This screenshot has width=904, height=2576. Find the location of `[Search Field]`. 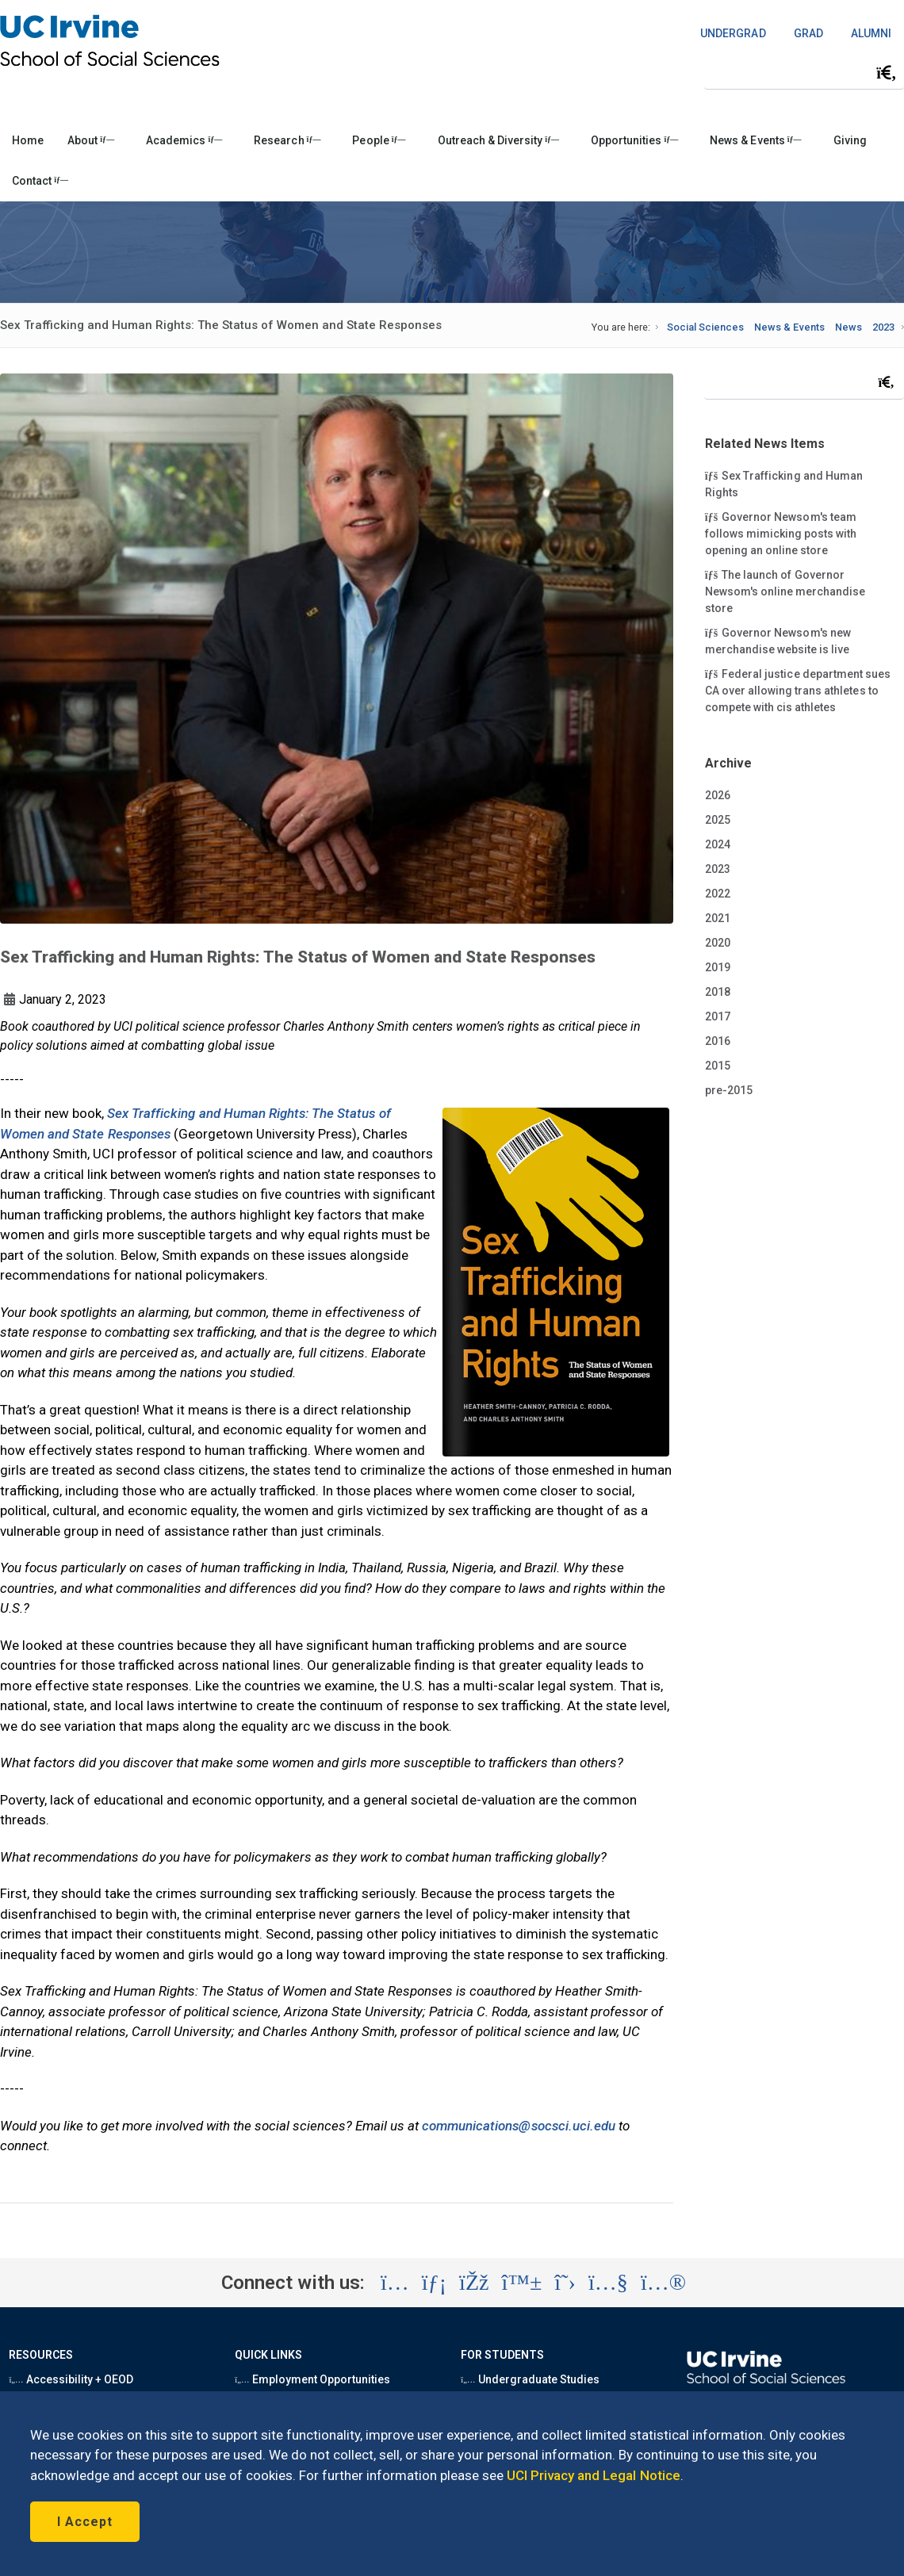

[Search Field] is located at coordinates (804, 73).